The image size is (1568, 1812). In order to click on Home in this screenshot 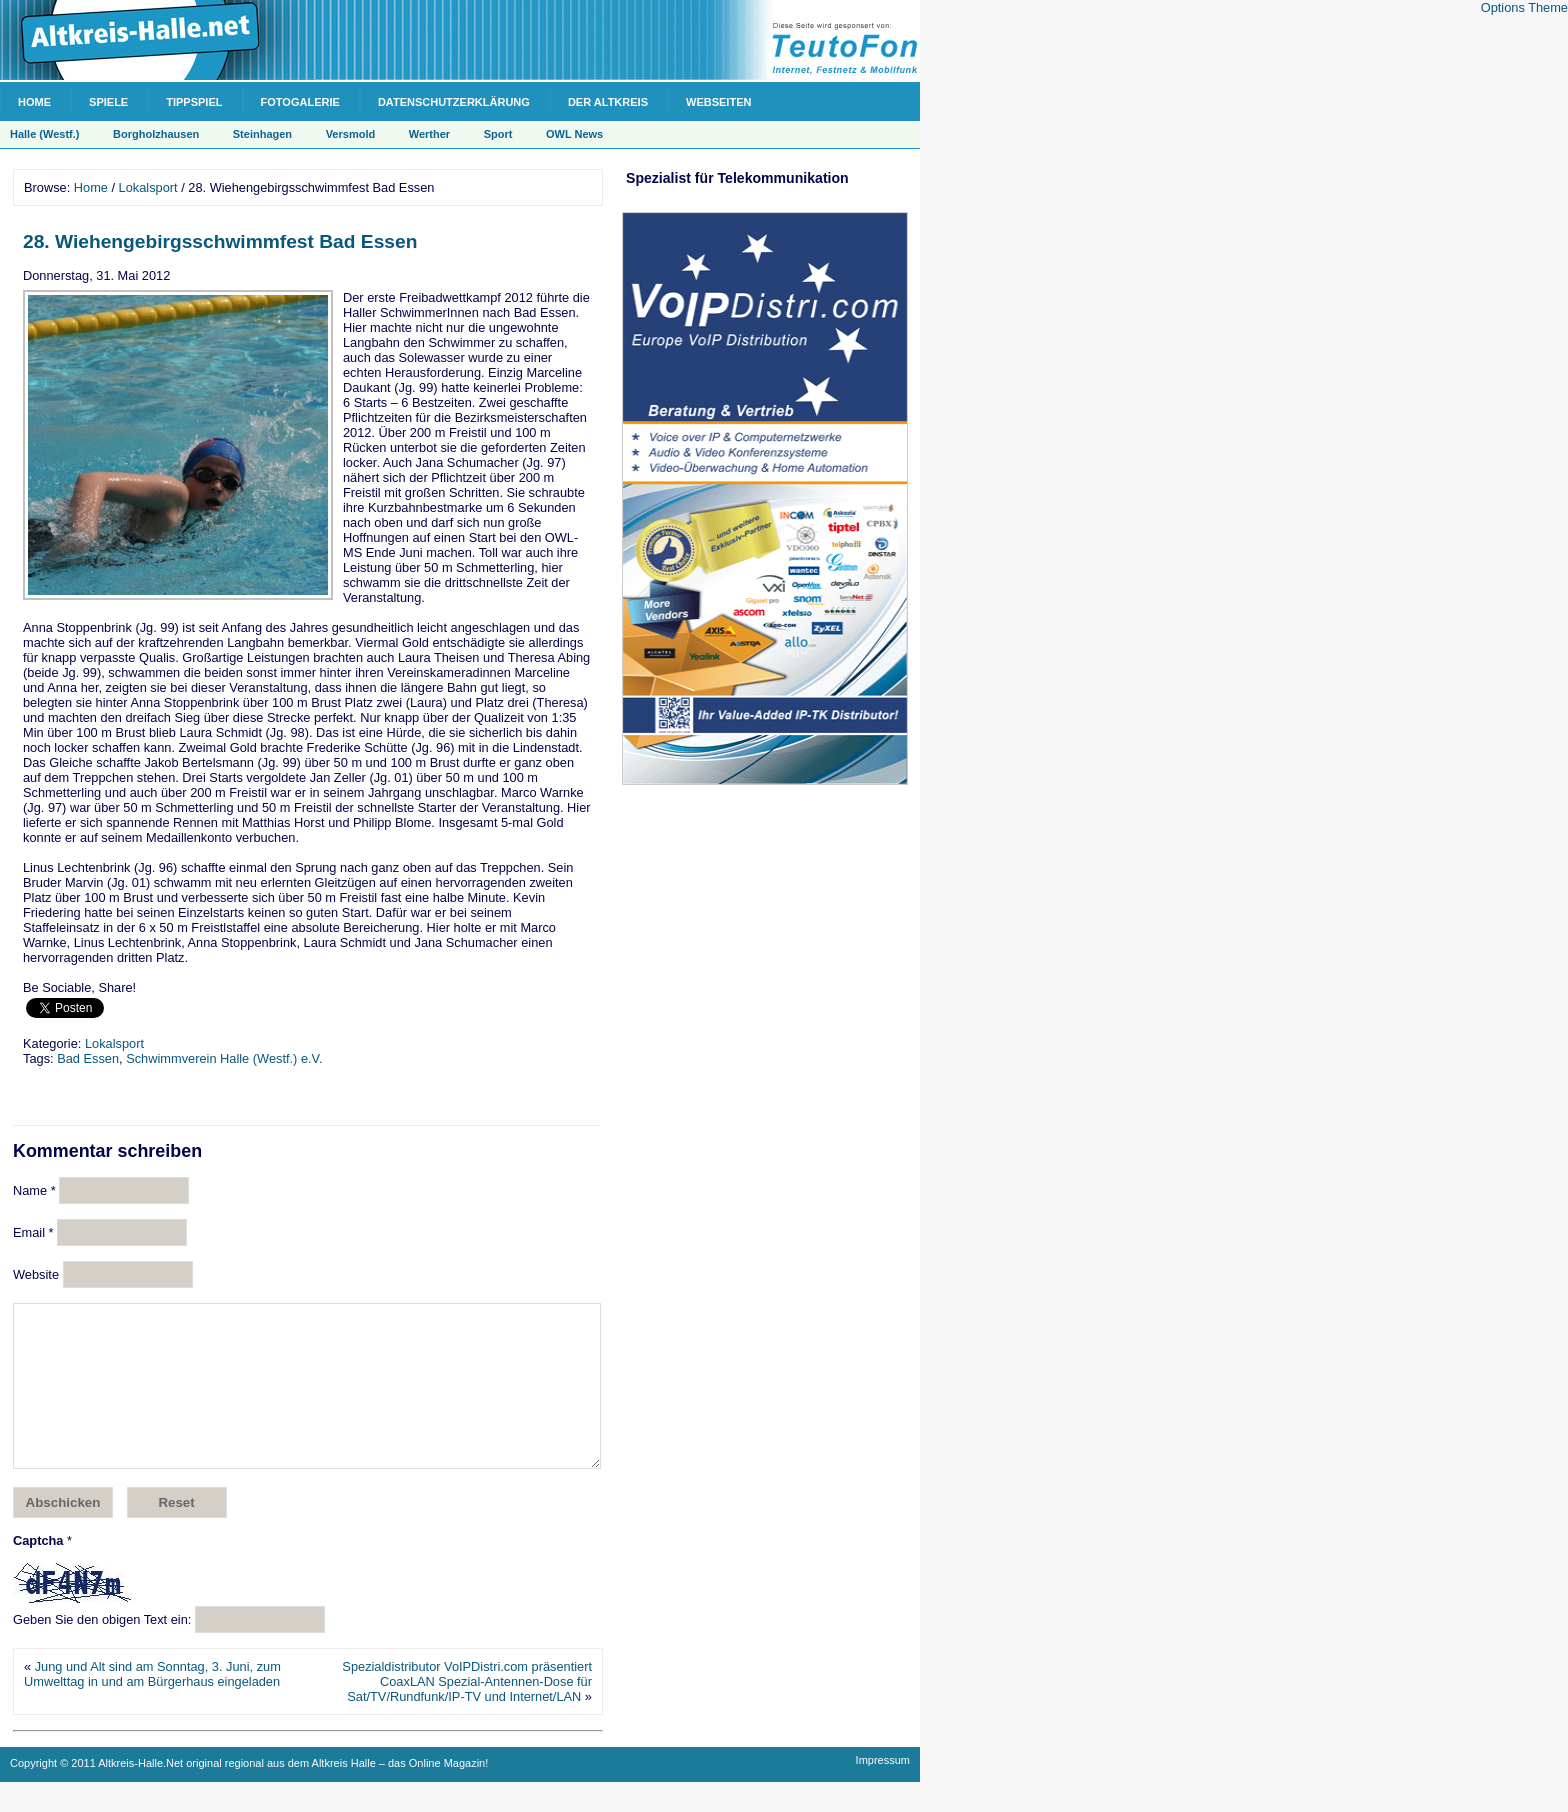, I will do `click(34, 102)`.